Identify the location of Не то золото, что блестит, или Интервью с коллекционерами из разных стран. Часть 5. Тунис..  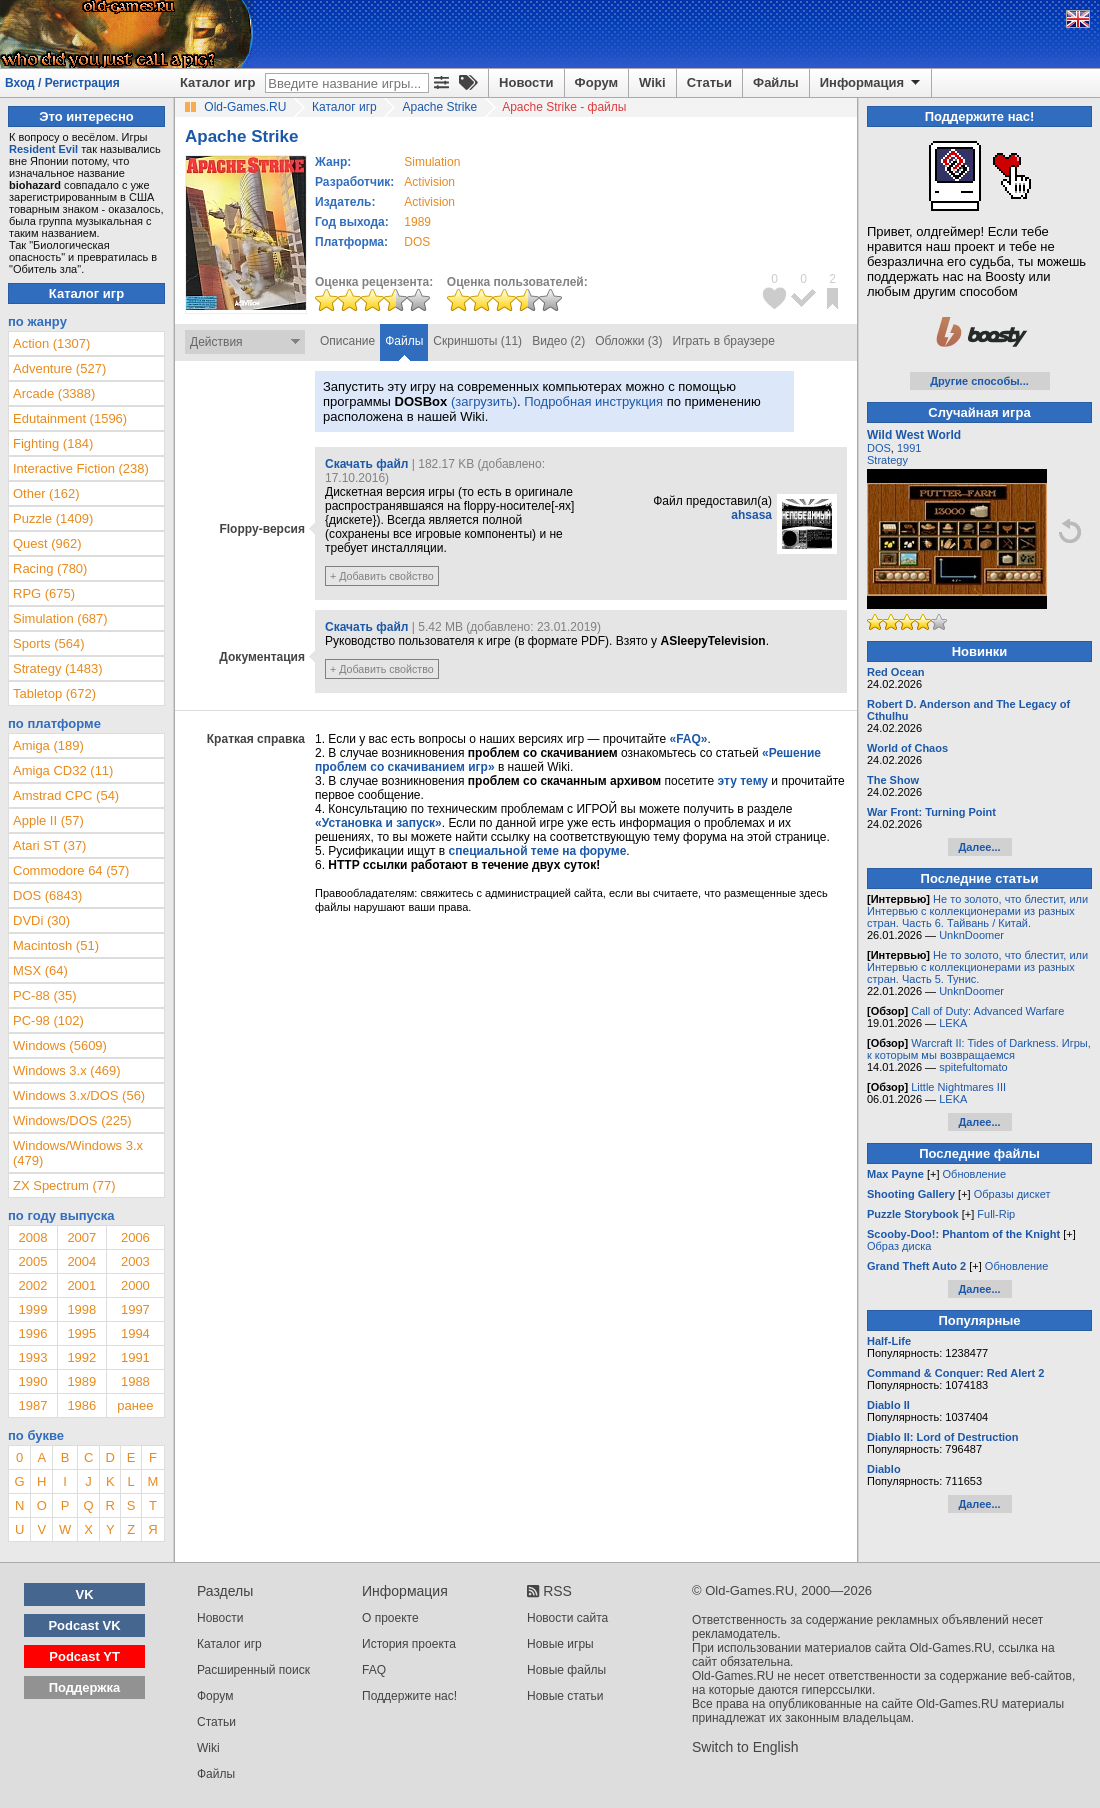
(977, 967).